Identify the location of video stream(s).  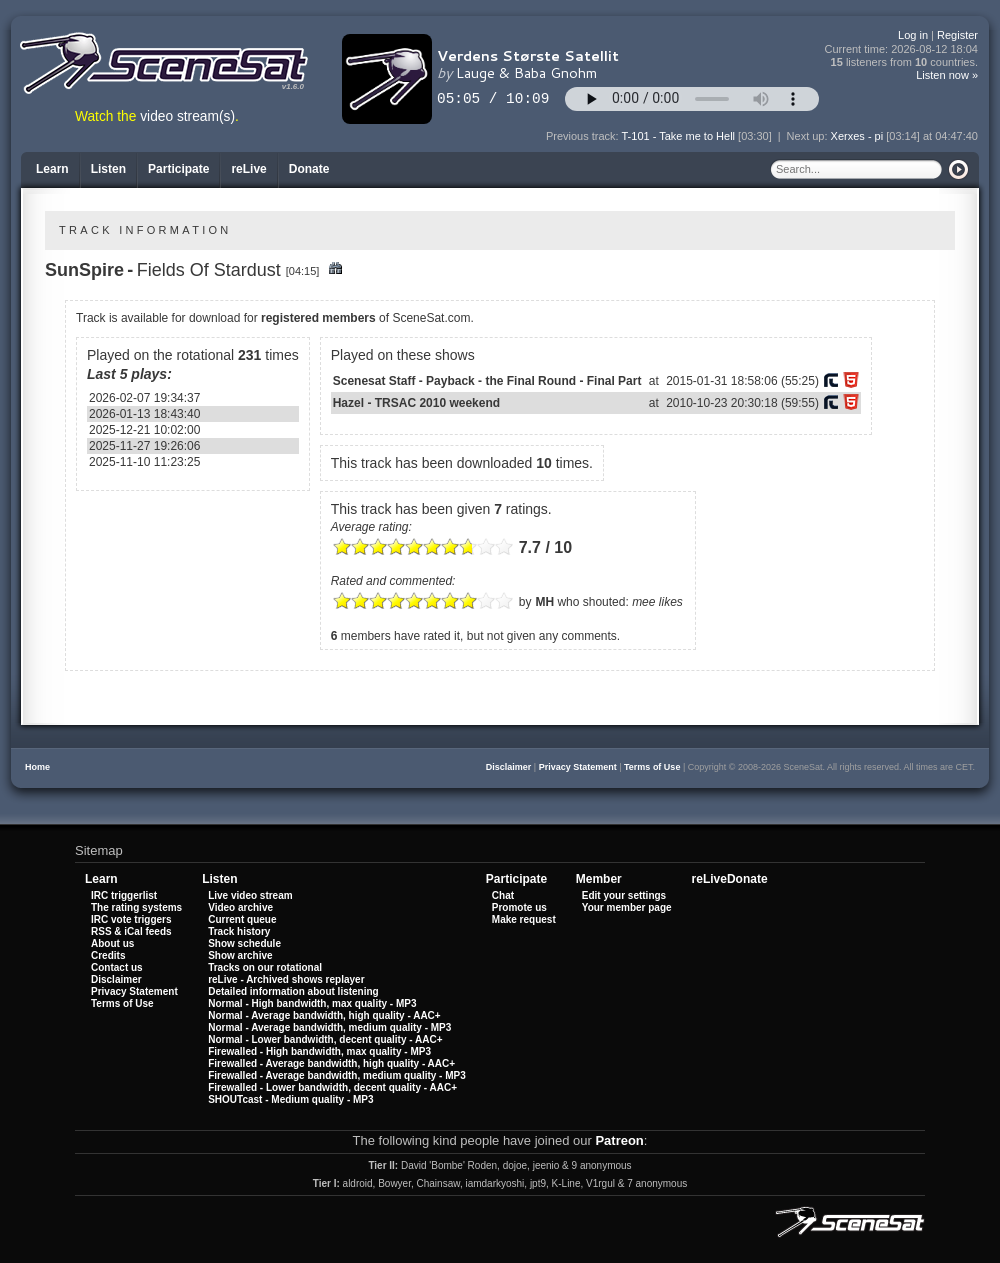
(187, 116).